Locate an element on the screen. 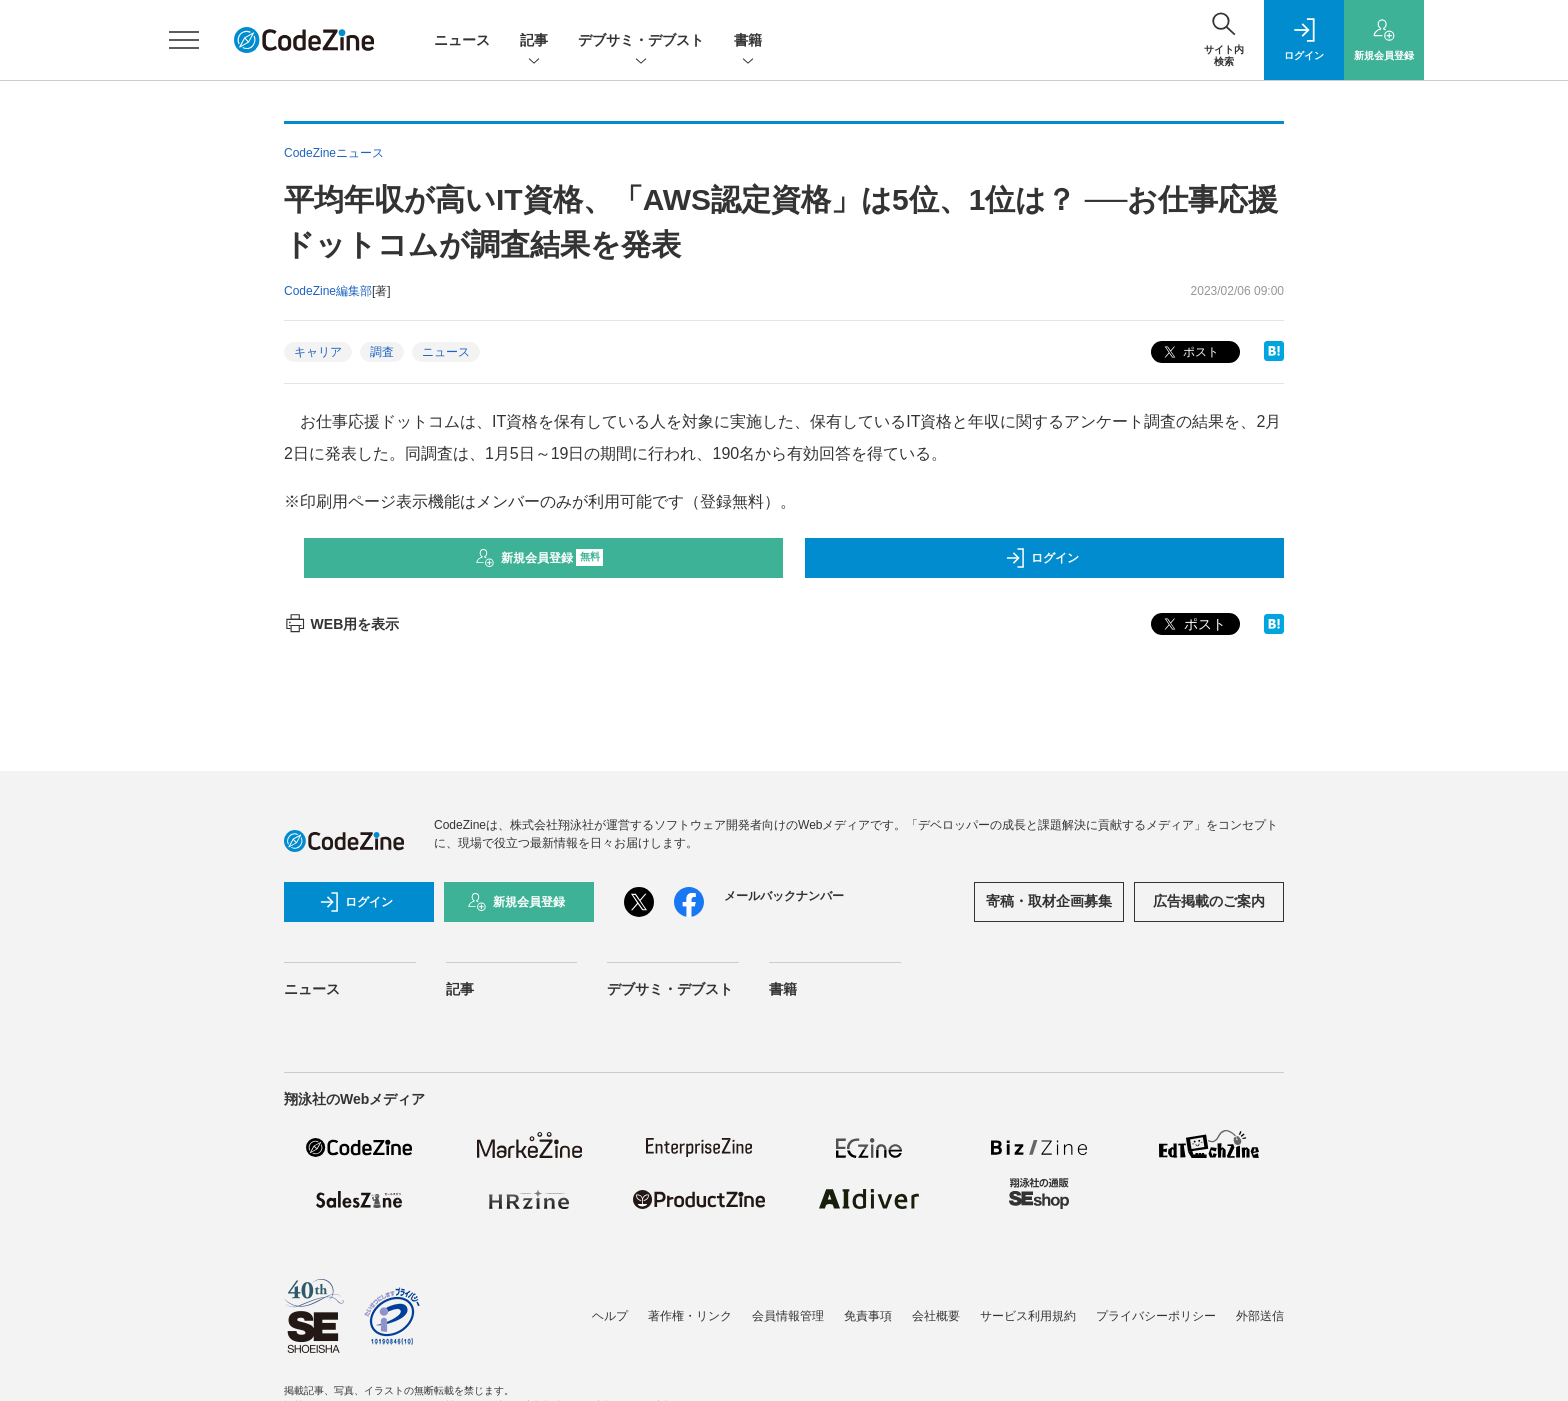  [メニューを開く] is located at coordinates (184, 40).